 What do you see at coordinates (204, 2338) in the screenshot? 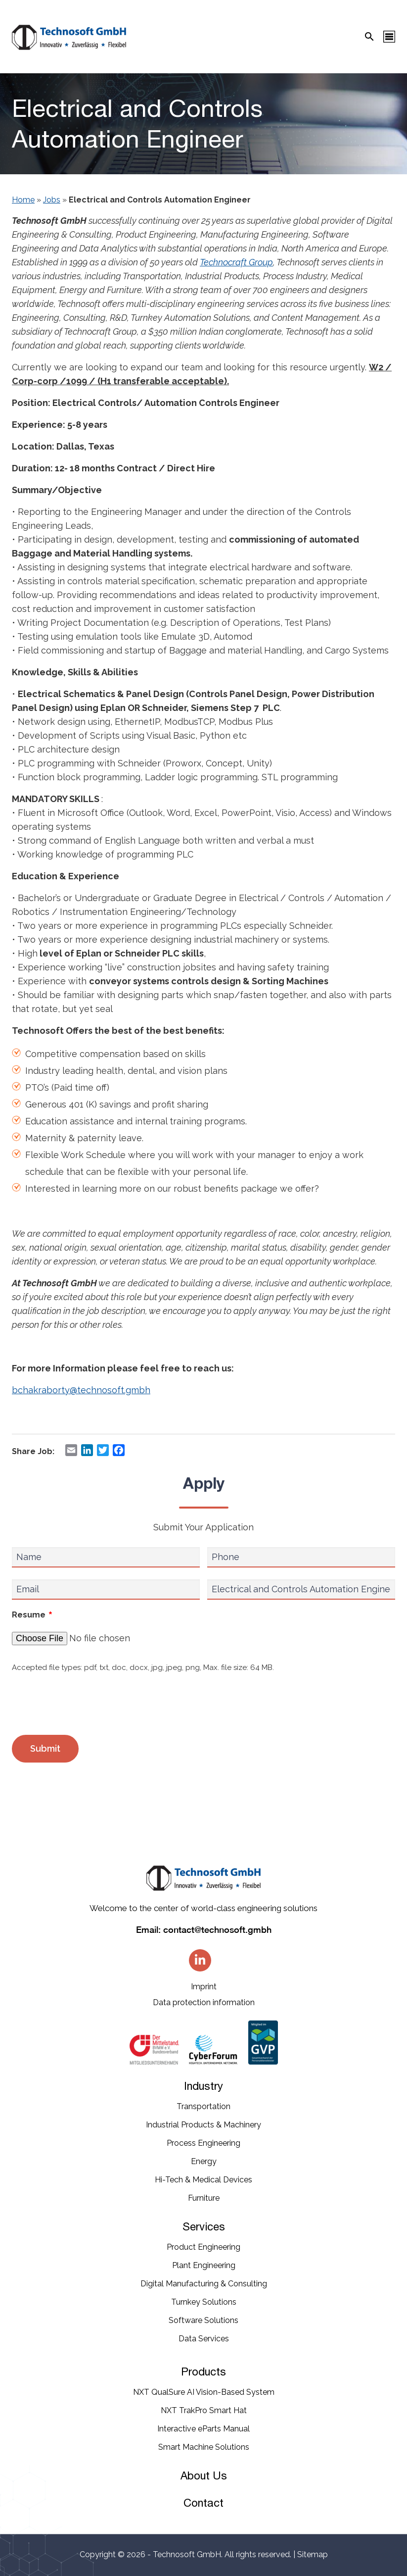
I see `Data Services` at bounding box center [204, 2338].